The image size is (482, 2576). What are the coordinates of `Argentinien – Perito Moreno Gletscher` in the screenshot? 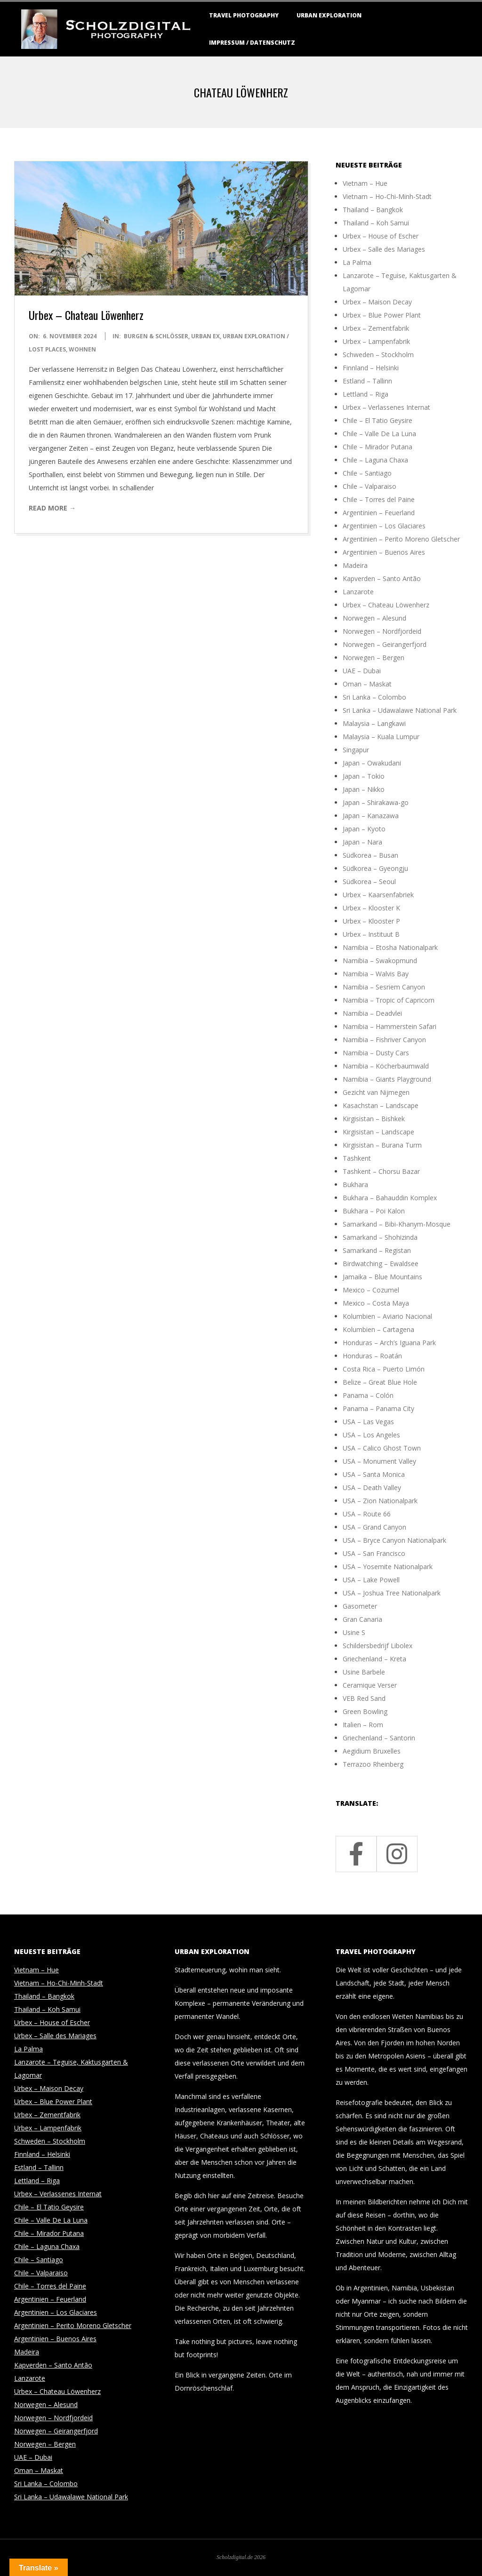 It's located at (401, 538).